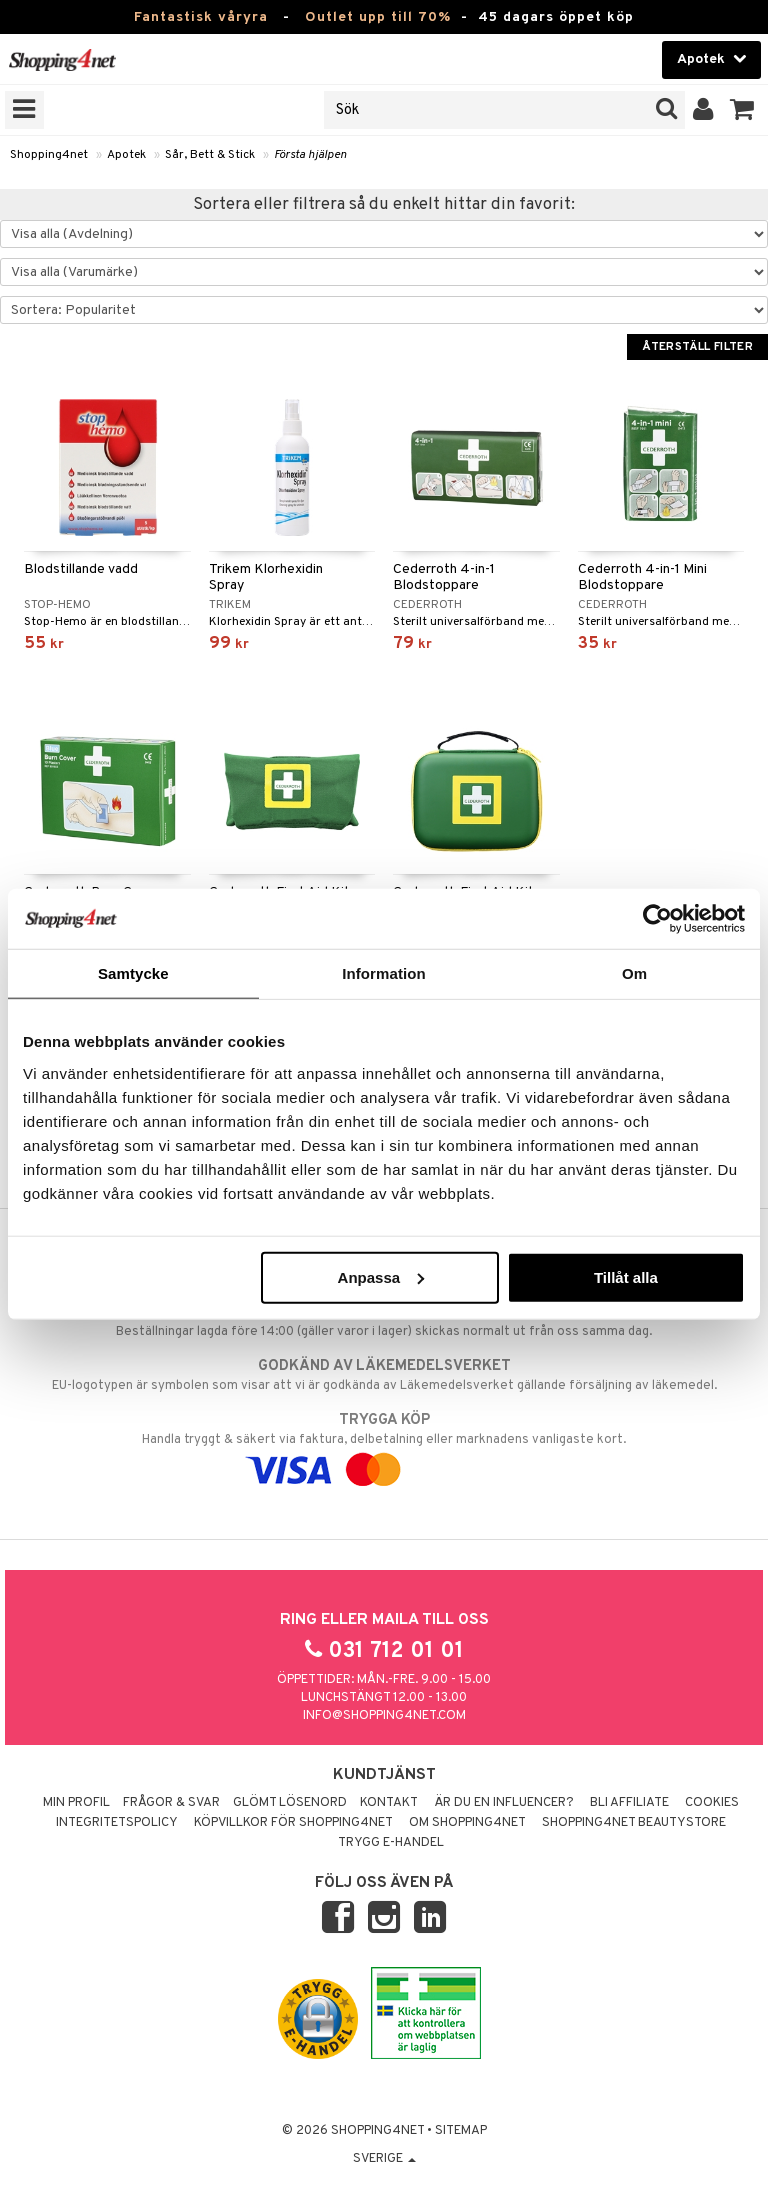 The image size is (768, 2208). What do you see at coordinates (76, 1803) in the screenshot?
I see `Min profil` at bounding box center [76, 1803].